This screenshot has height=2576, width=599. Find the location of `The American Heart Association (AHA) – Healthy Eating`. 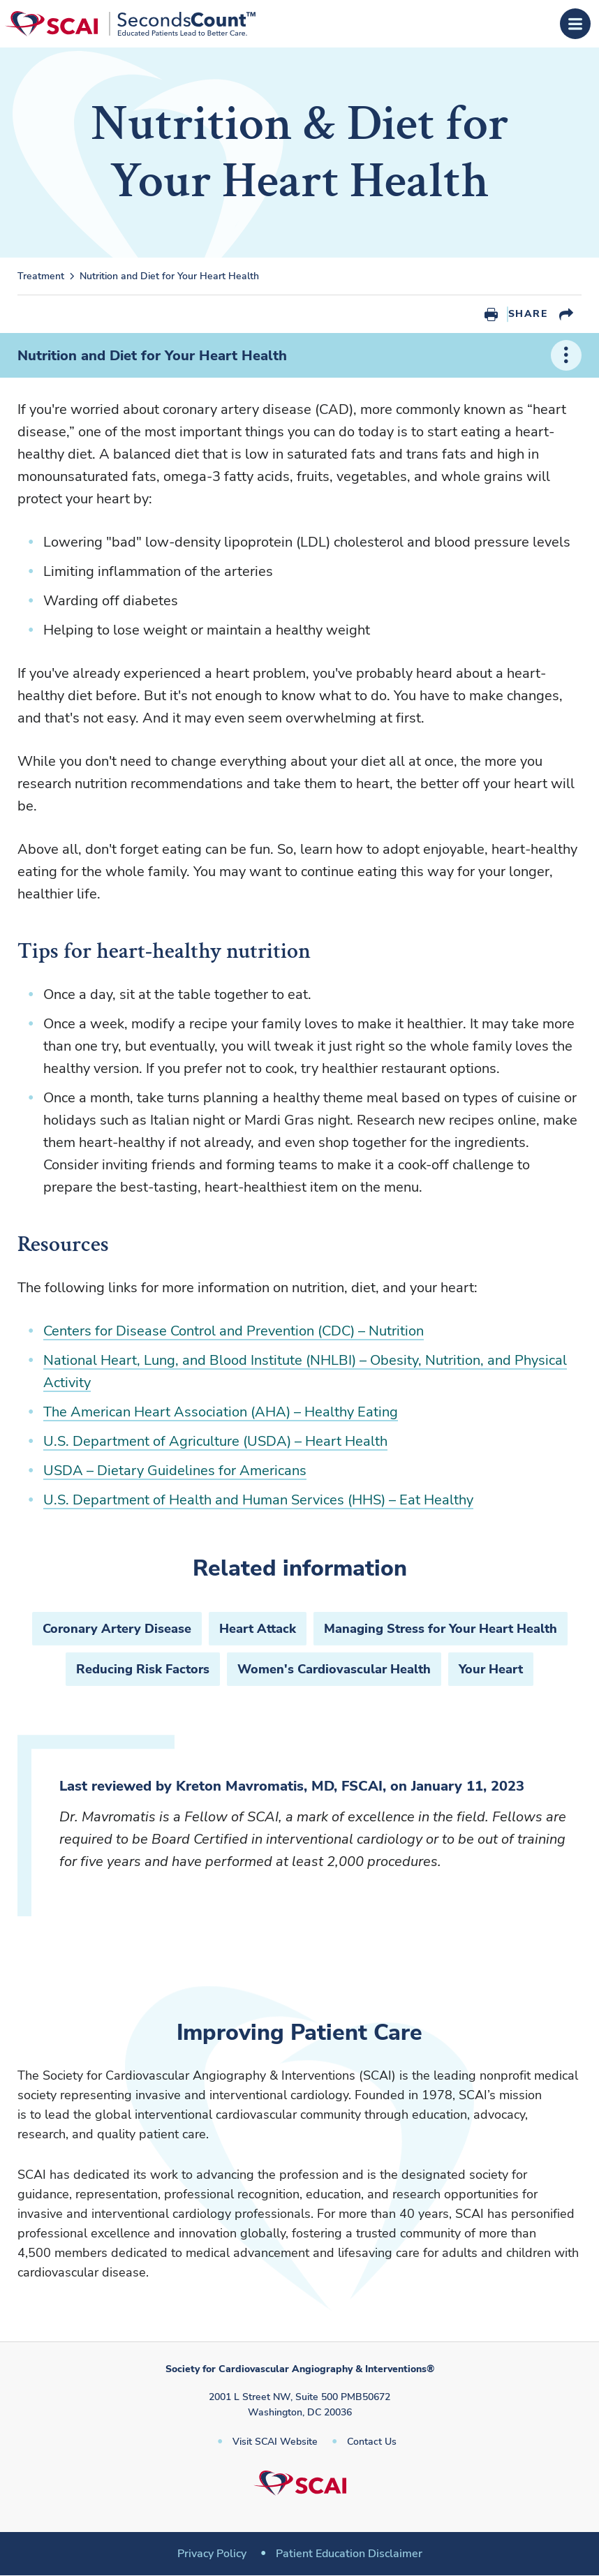

The American Heart Association (AHA) – Healthy Eating is located at coordinates (220, 1411).